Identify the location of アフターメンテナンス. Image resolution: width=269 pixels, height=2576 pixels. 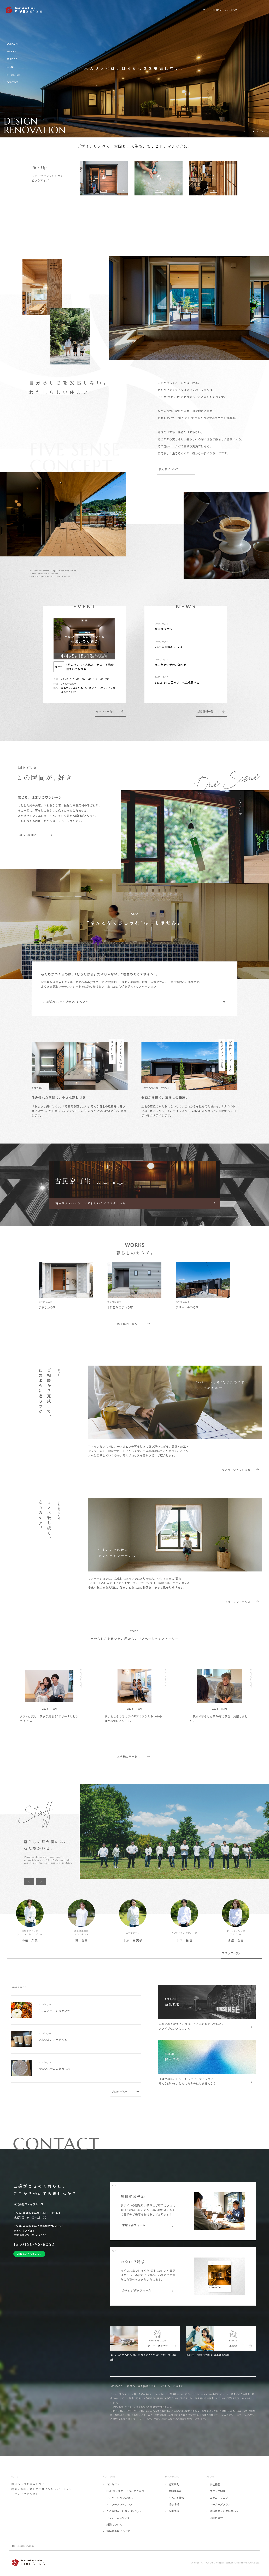
(236, 1602).